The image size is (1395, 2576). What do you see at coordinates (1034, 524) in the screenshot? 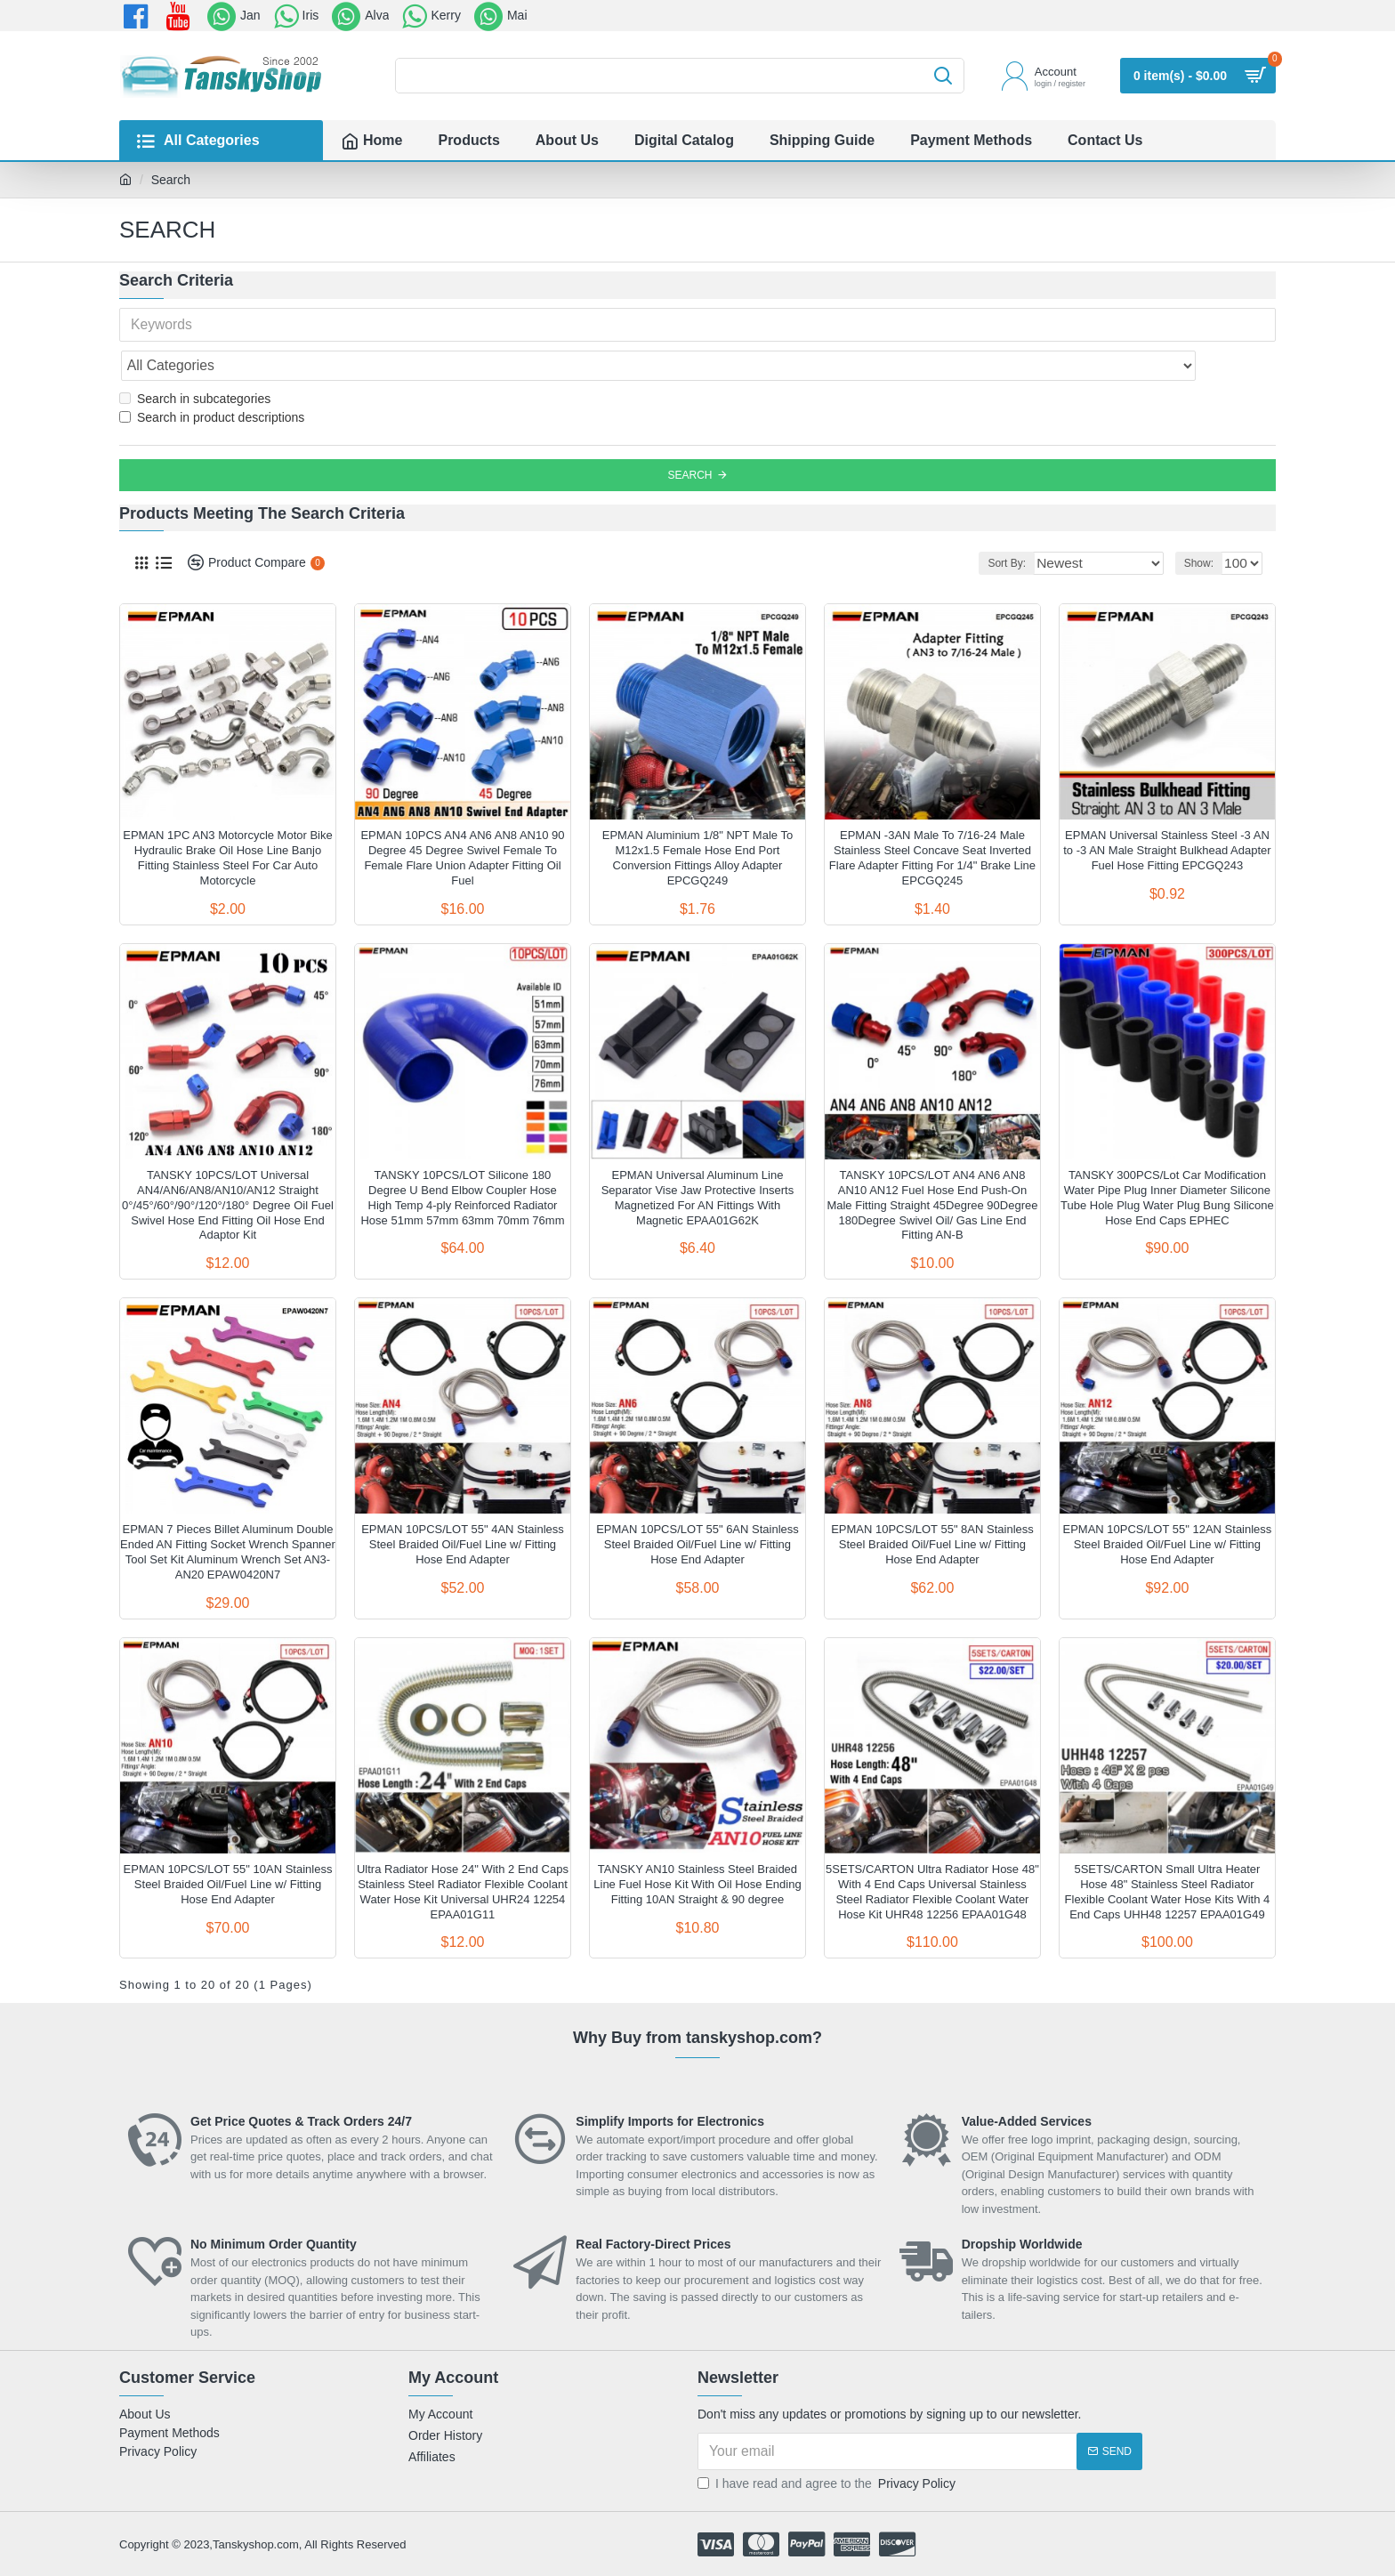
I see `Sort By:` at bounding box center [1034, 524].